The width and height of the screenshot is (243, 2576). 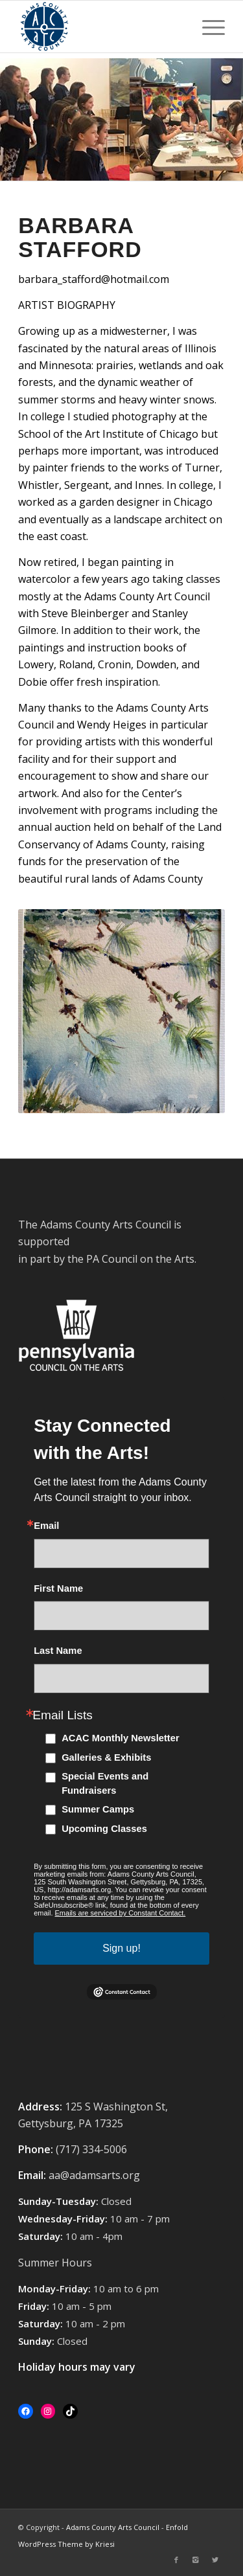 I want to click on First Name, so click(x=58, y=1589).